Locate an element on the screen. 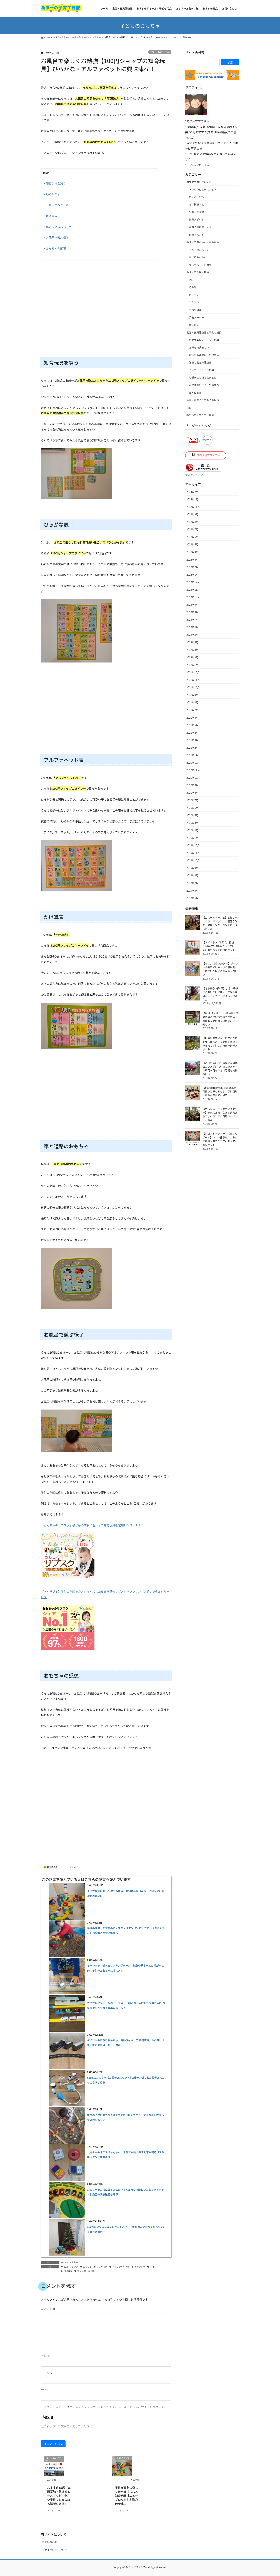 This screenshot has height=2576, width=280. 離乳食事情 is located at coordinates (195, 392).